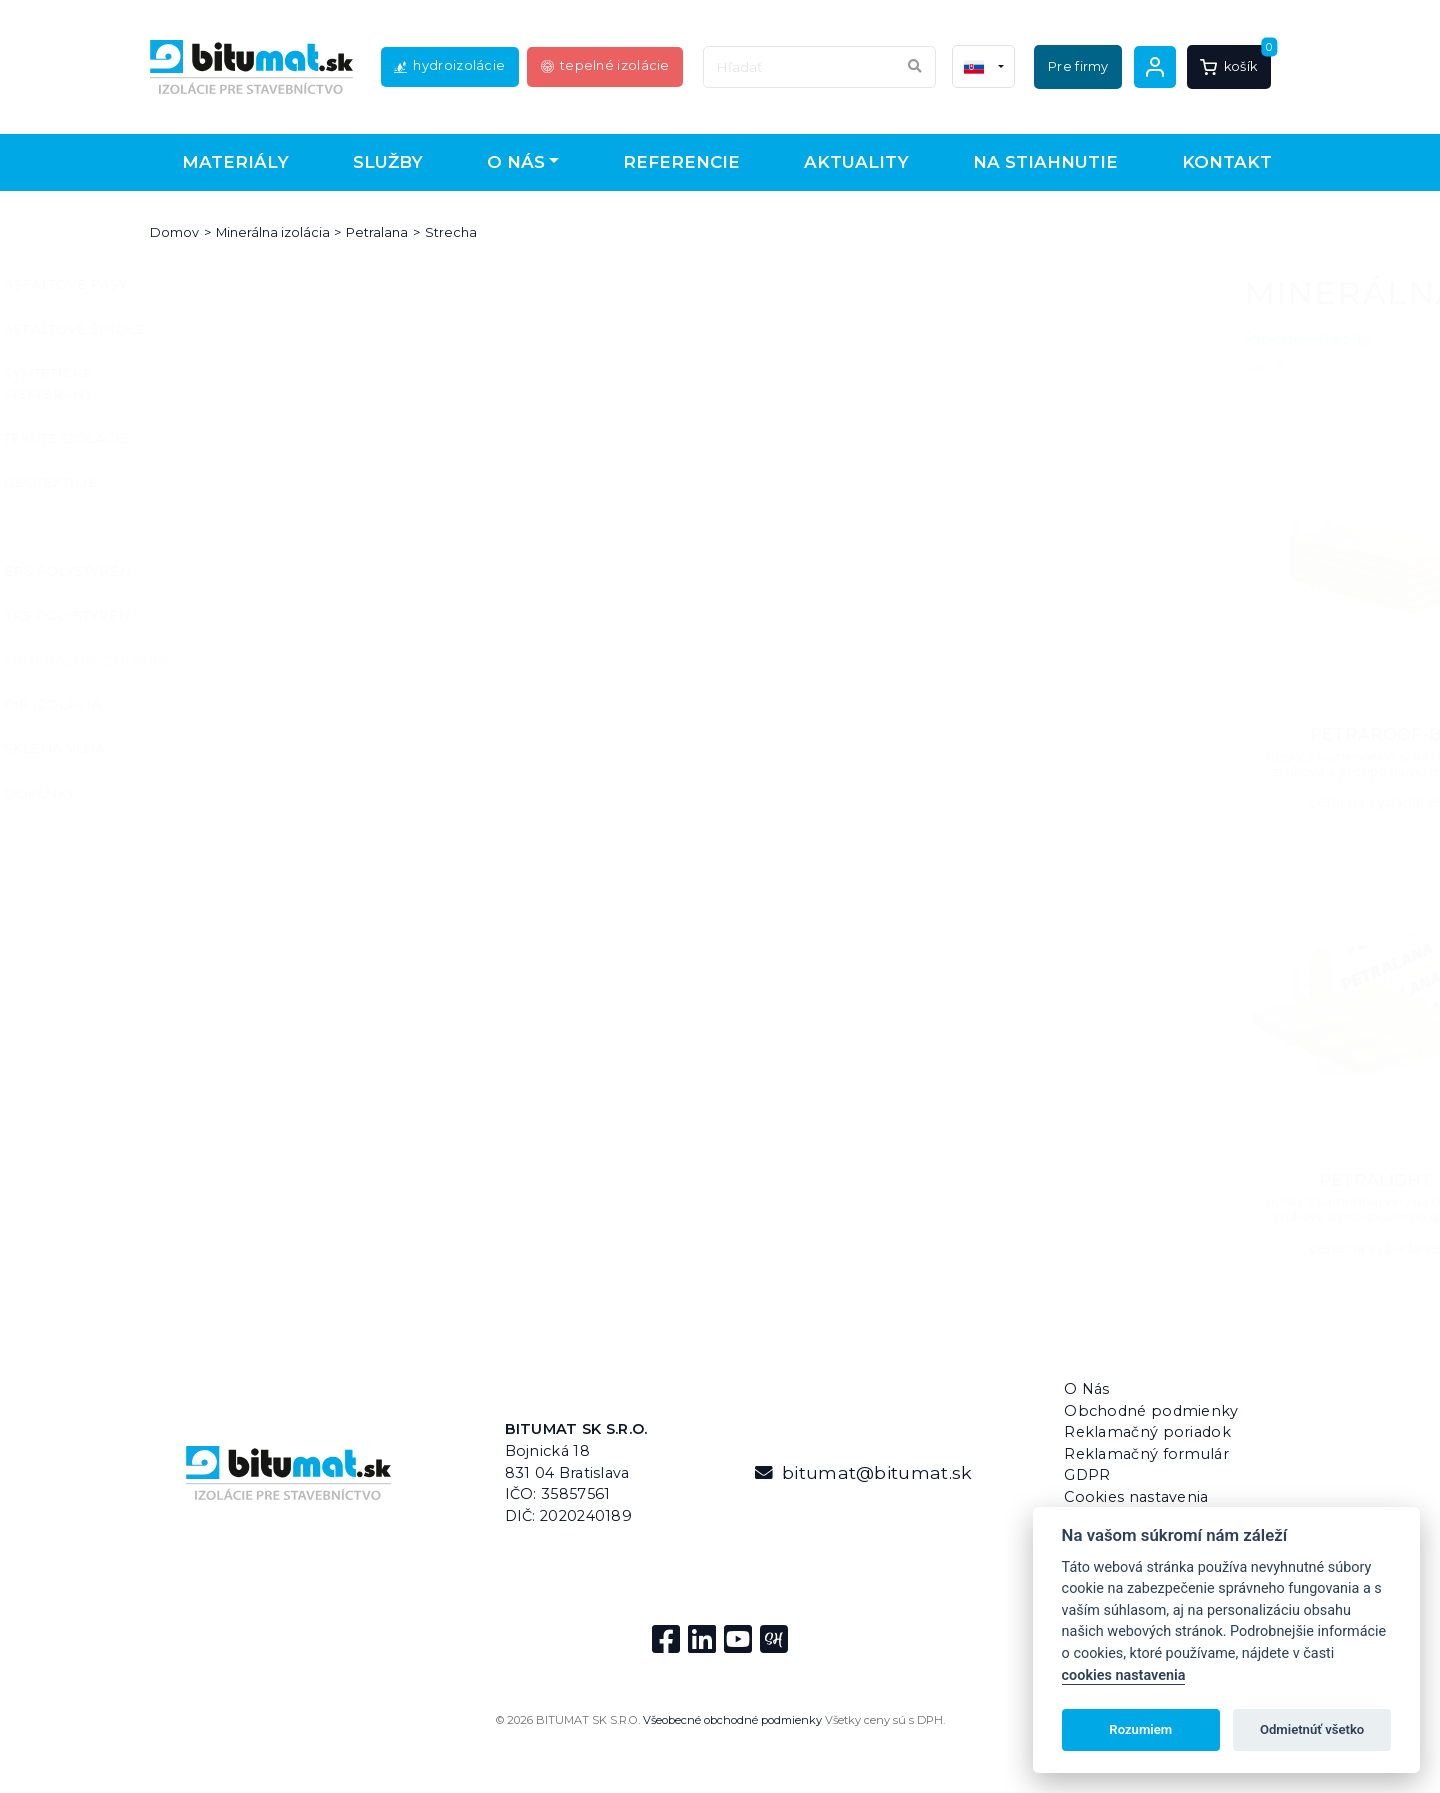  Describe the element at coordinates (231, 748) in the screenshot. I see `Sklená vlna` at that location.